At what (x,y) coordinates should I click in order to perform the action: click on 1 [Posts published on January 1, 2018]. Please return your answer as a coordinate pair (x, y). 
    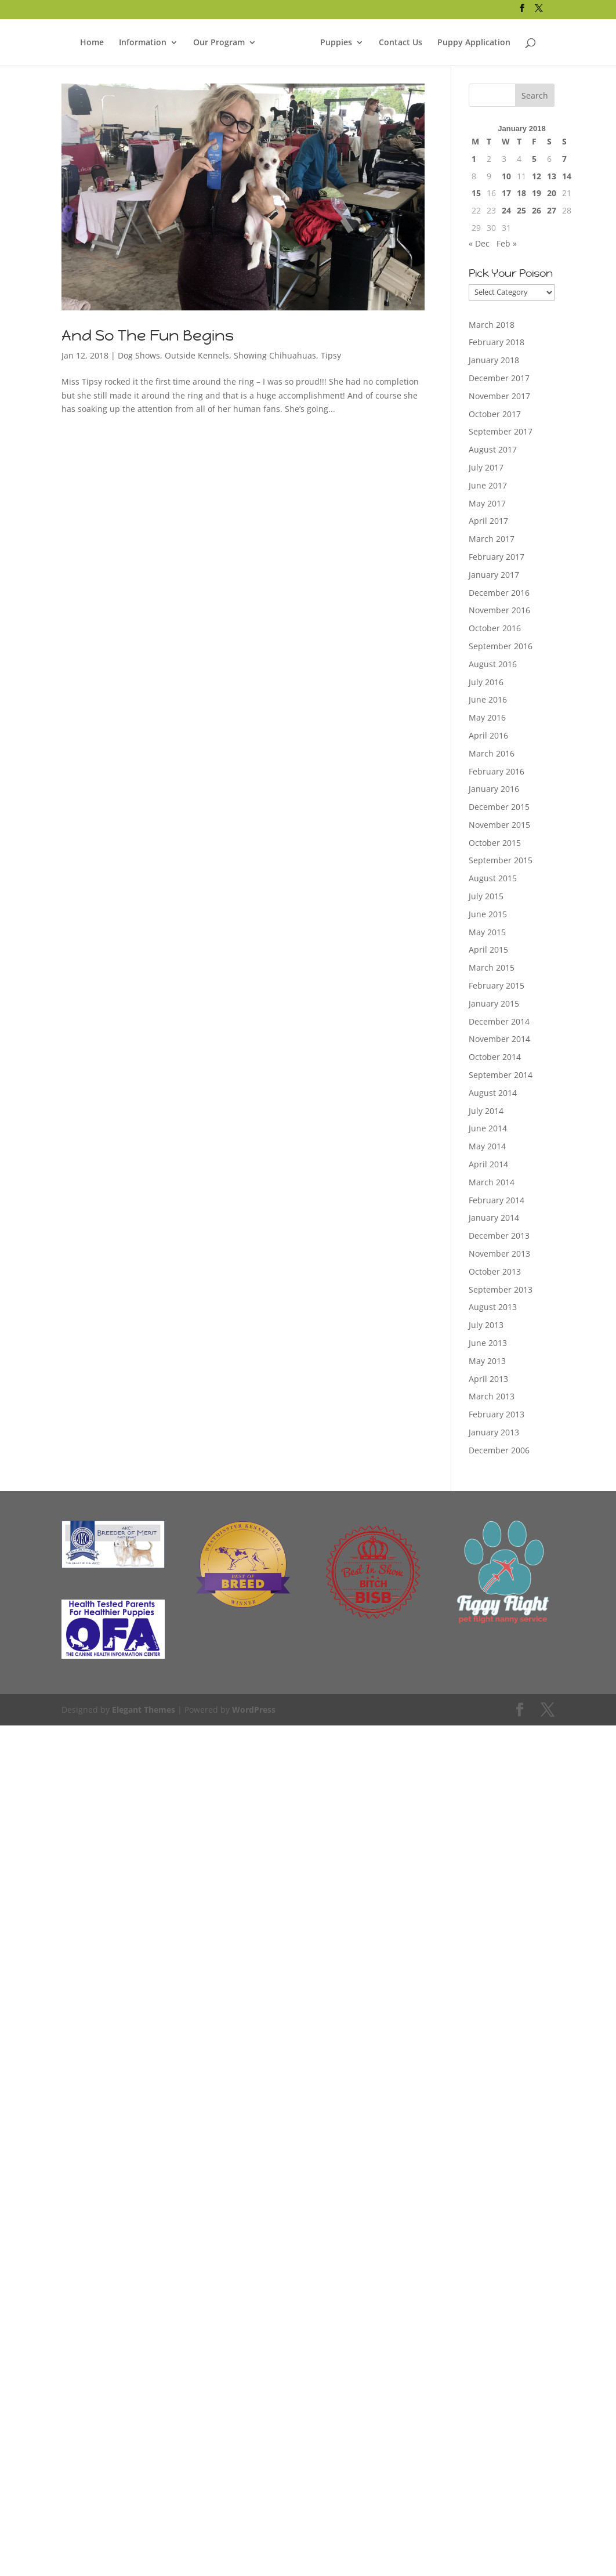
    Looking at the image, I should click on (474, 158).